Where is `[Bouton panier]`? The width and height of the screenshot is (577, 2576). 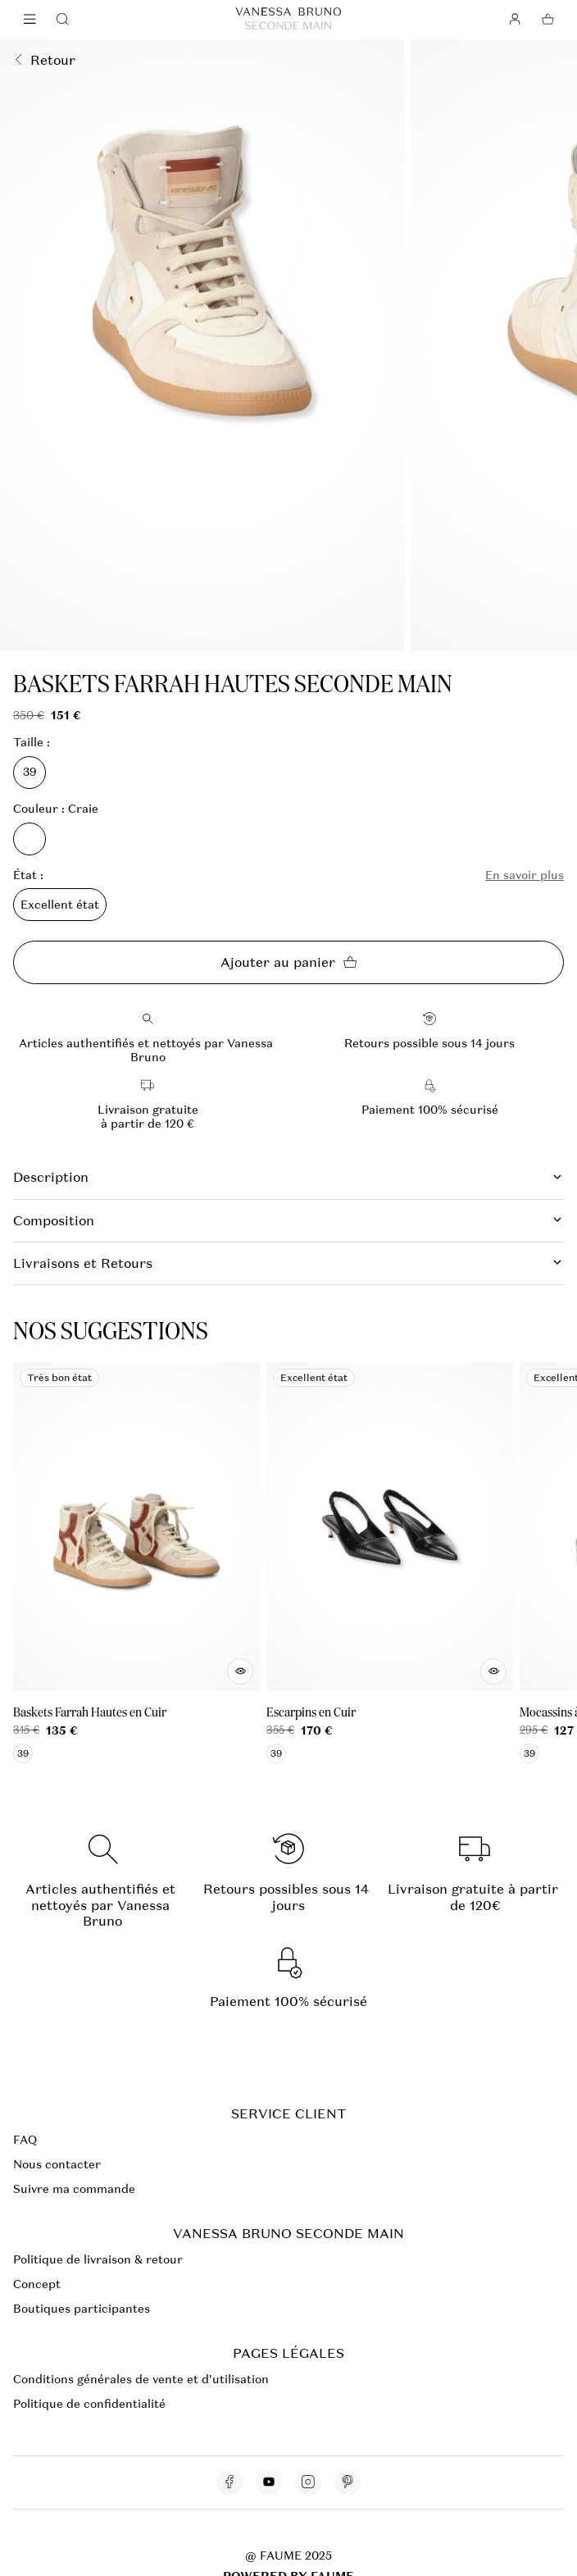
[Bouton panier] is located at coordinates (547, 19).